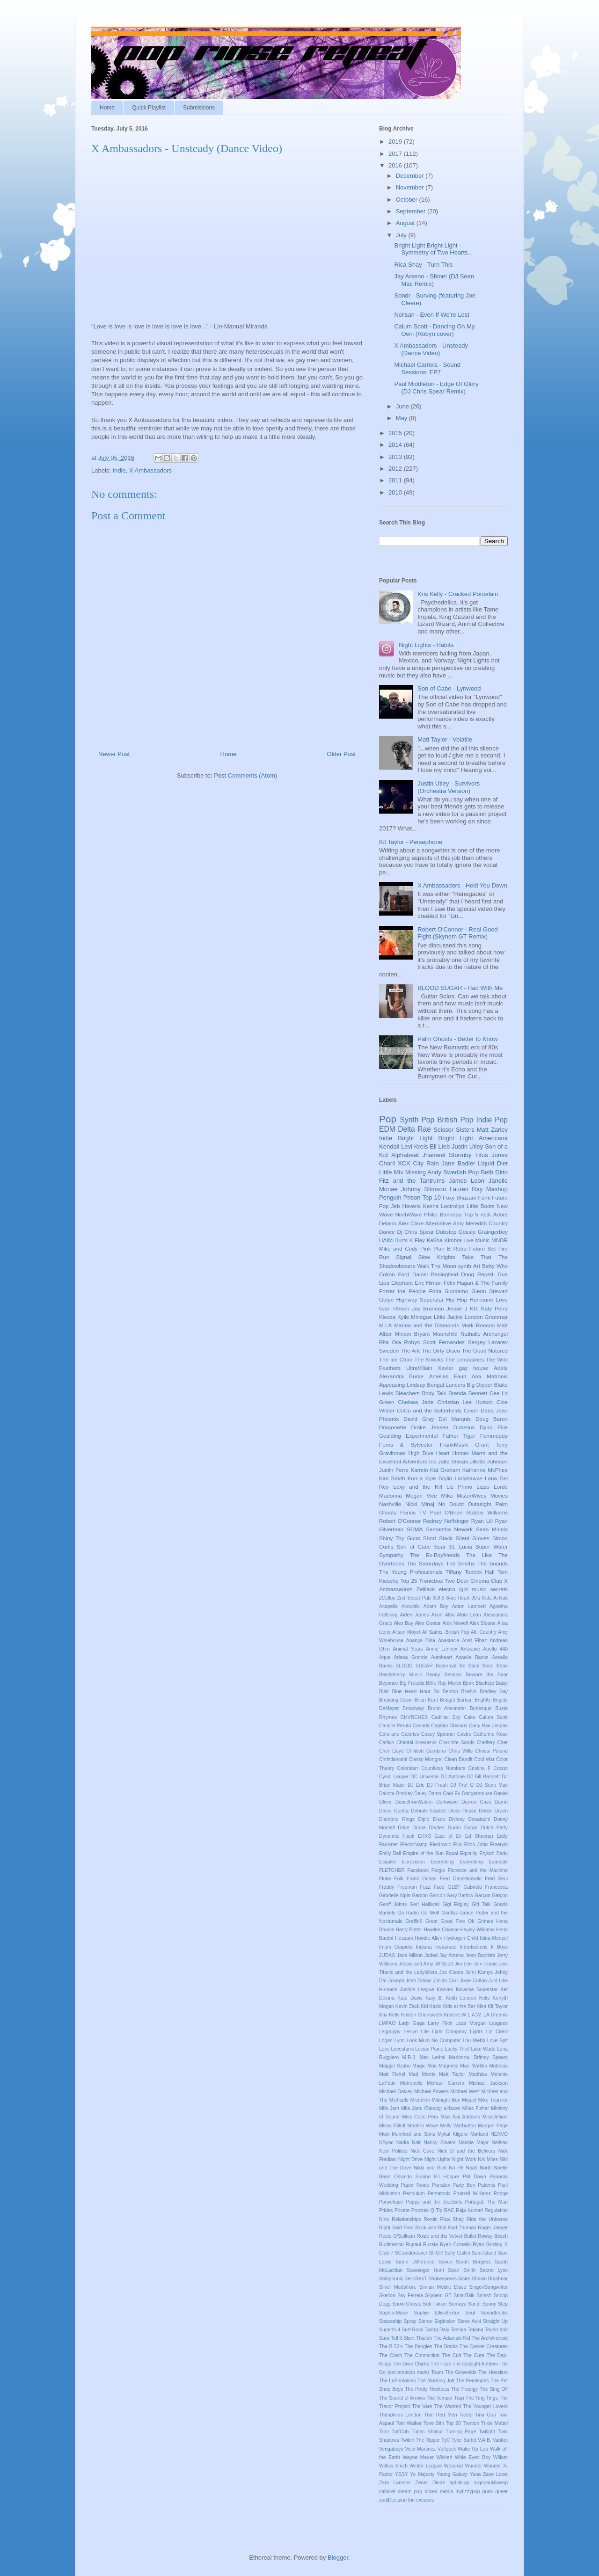  What do you see at coordinates (488, 2287) in the screenshot?
I see `Singer/Songwriter` at bounding box center [488, 2287].